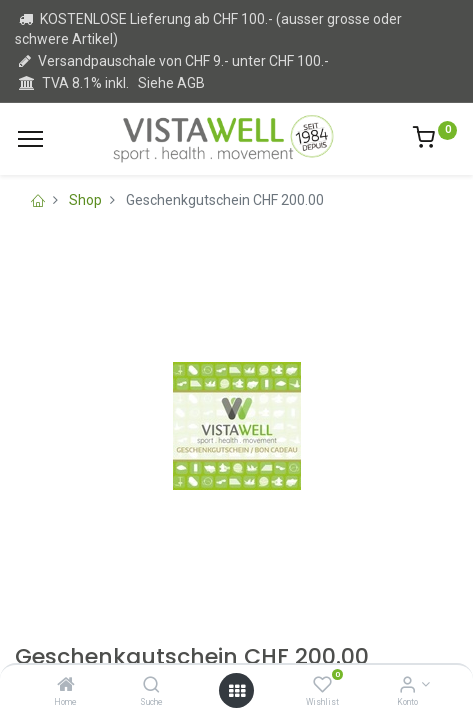 This screenshot has height=720, width=473. Describe the element at coordinates (66, 686) in the screenshot. I see `[Home]` at that location.